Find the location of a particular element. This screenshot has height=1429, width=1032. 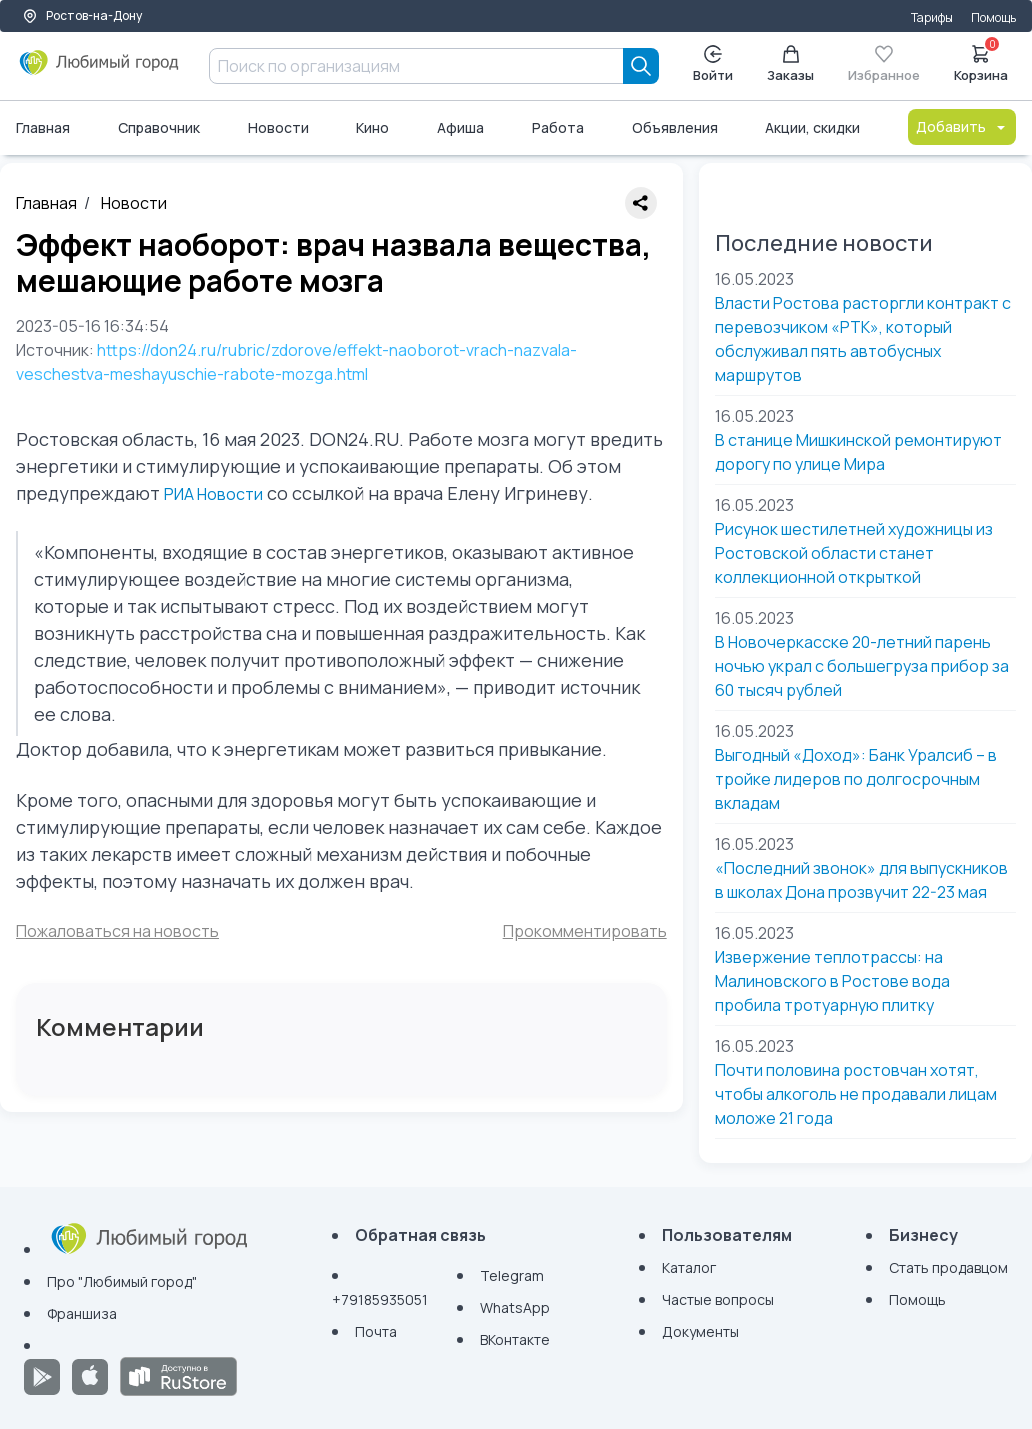

Частые вопросы is located at coordinates (718, 1299).